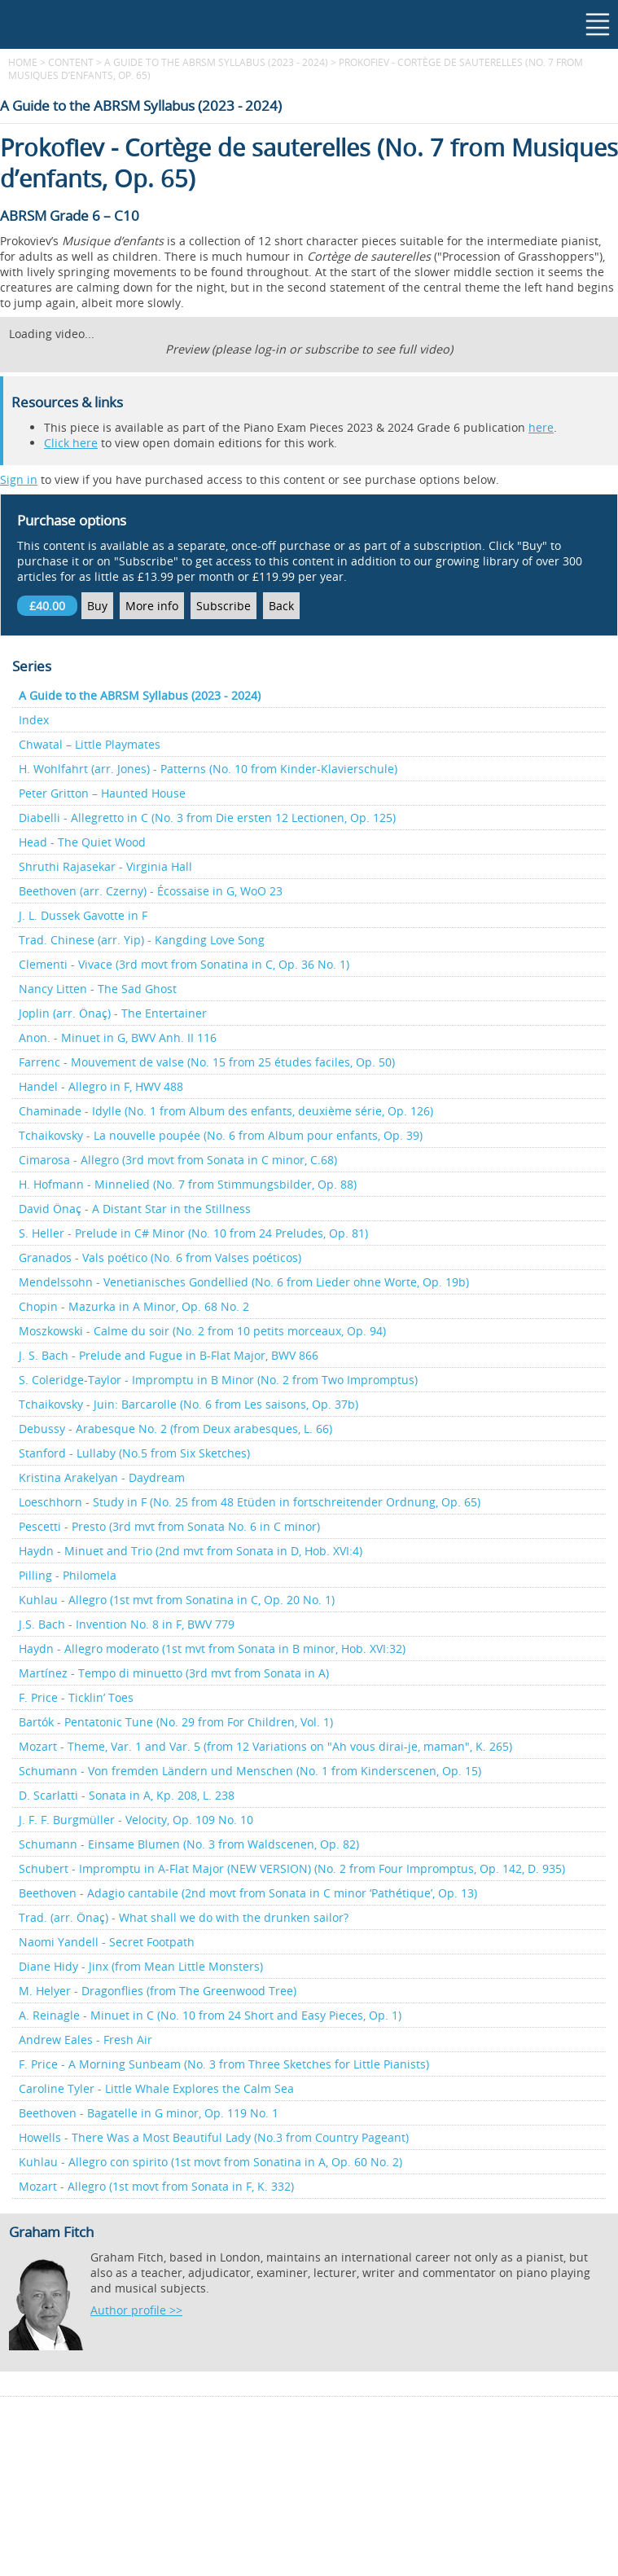 This screenshot has width=618, height=2576. I want to click on Beethoven - Bagatelle in G minor, Op. 119 No. 1, so click(148, 2113).